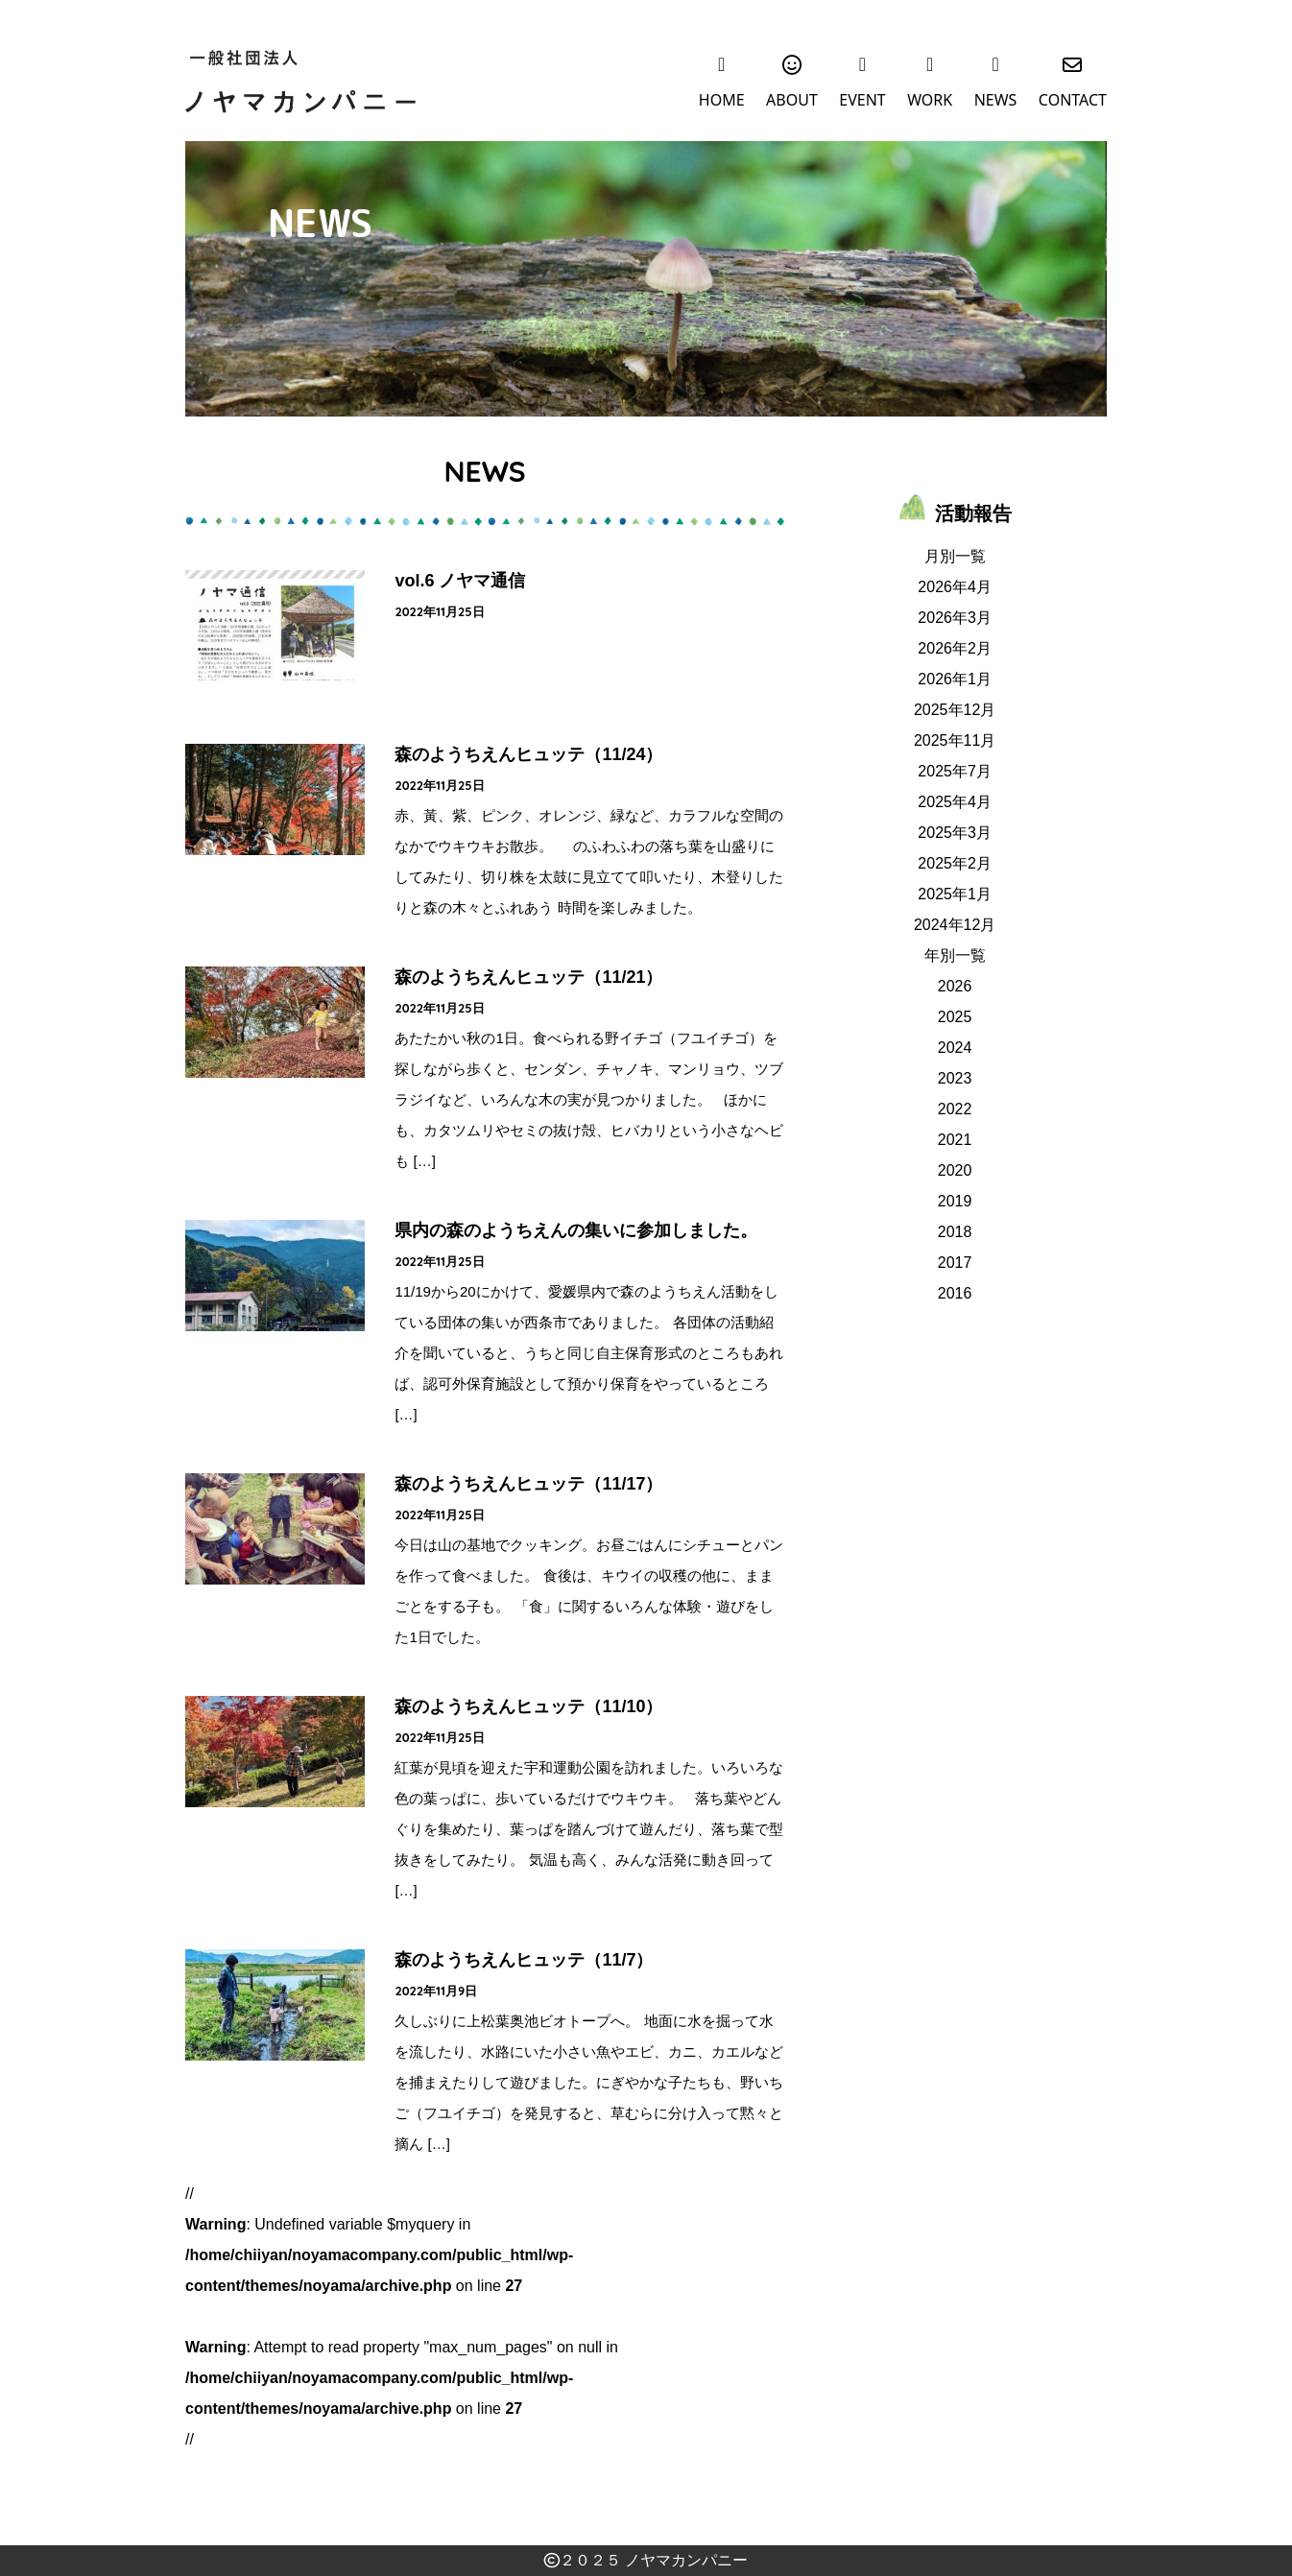 The width and height of the screenshot is (1292, 2576). Describe the element at coordinates (955, 1201) in the screenshot. I see `2019` at that location.